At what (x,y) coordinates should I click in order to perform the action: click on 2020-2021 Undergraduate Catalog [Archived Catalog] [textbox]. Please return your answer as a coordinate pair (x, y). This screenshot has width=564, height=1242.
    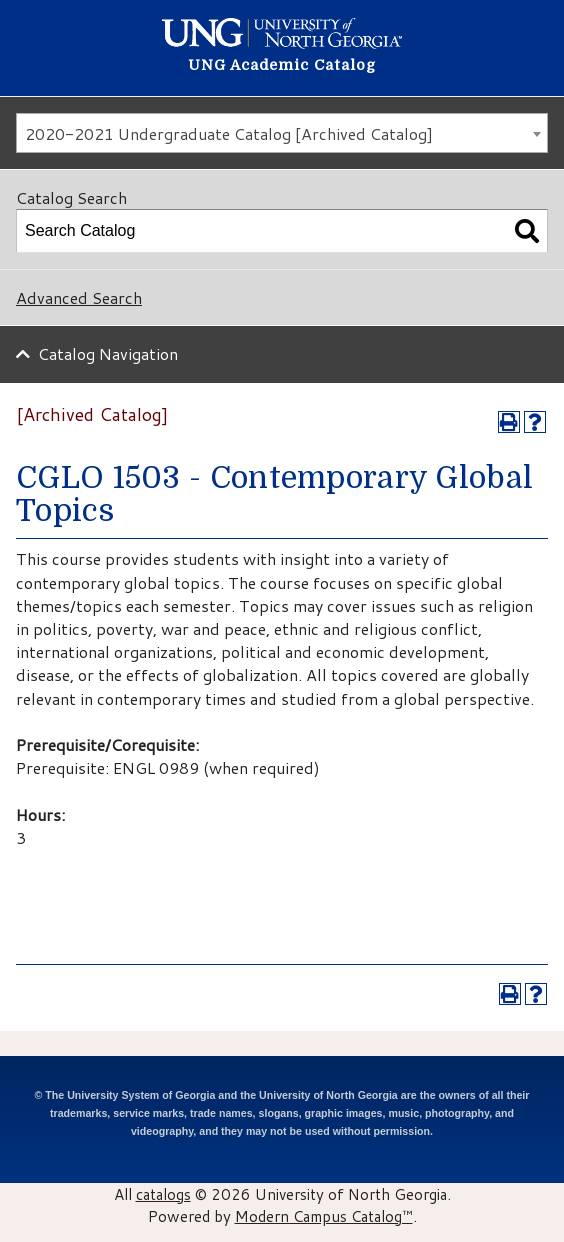
    Looking at the image, I should click on (229, 133).